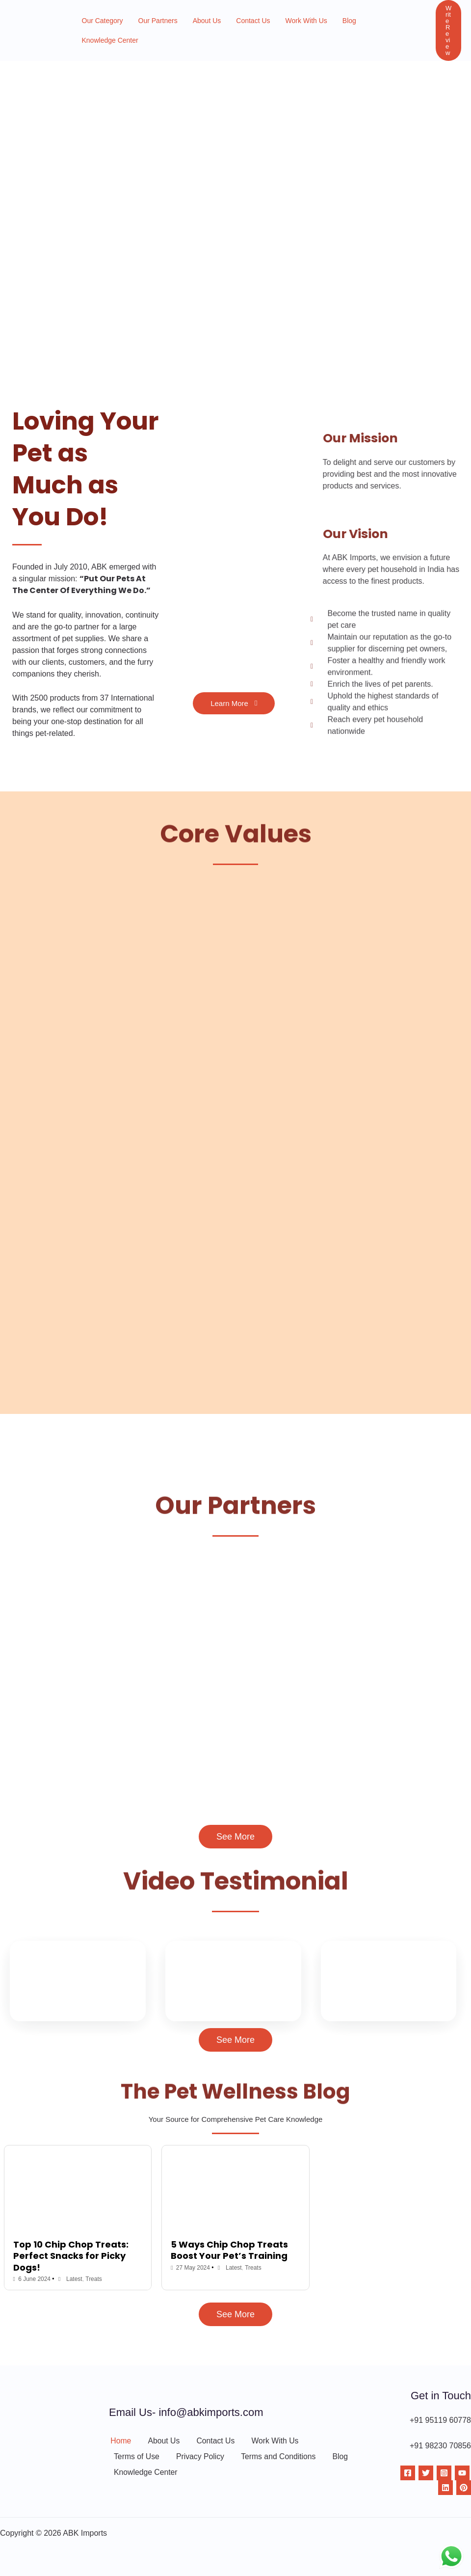  What do you see at coordinates (286, 26) in the screenshot?
I see `Work With Us` at bounding box center [286, 26].